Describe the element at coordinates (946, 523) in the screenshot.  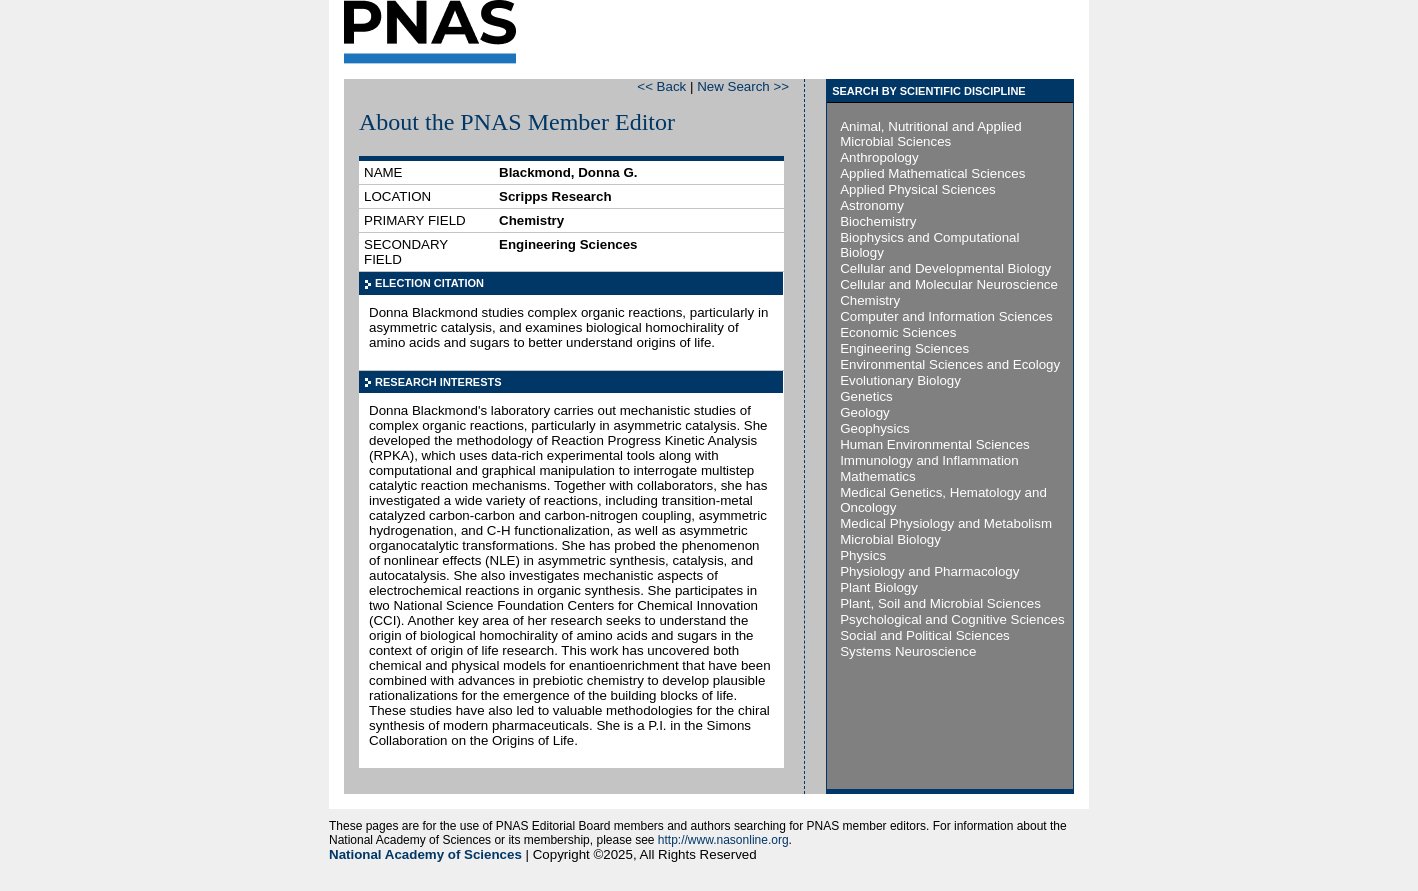
I see `Medical Physiology and Metabolism` at that location.